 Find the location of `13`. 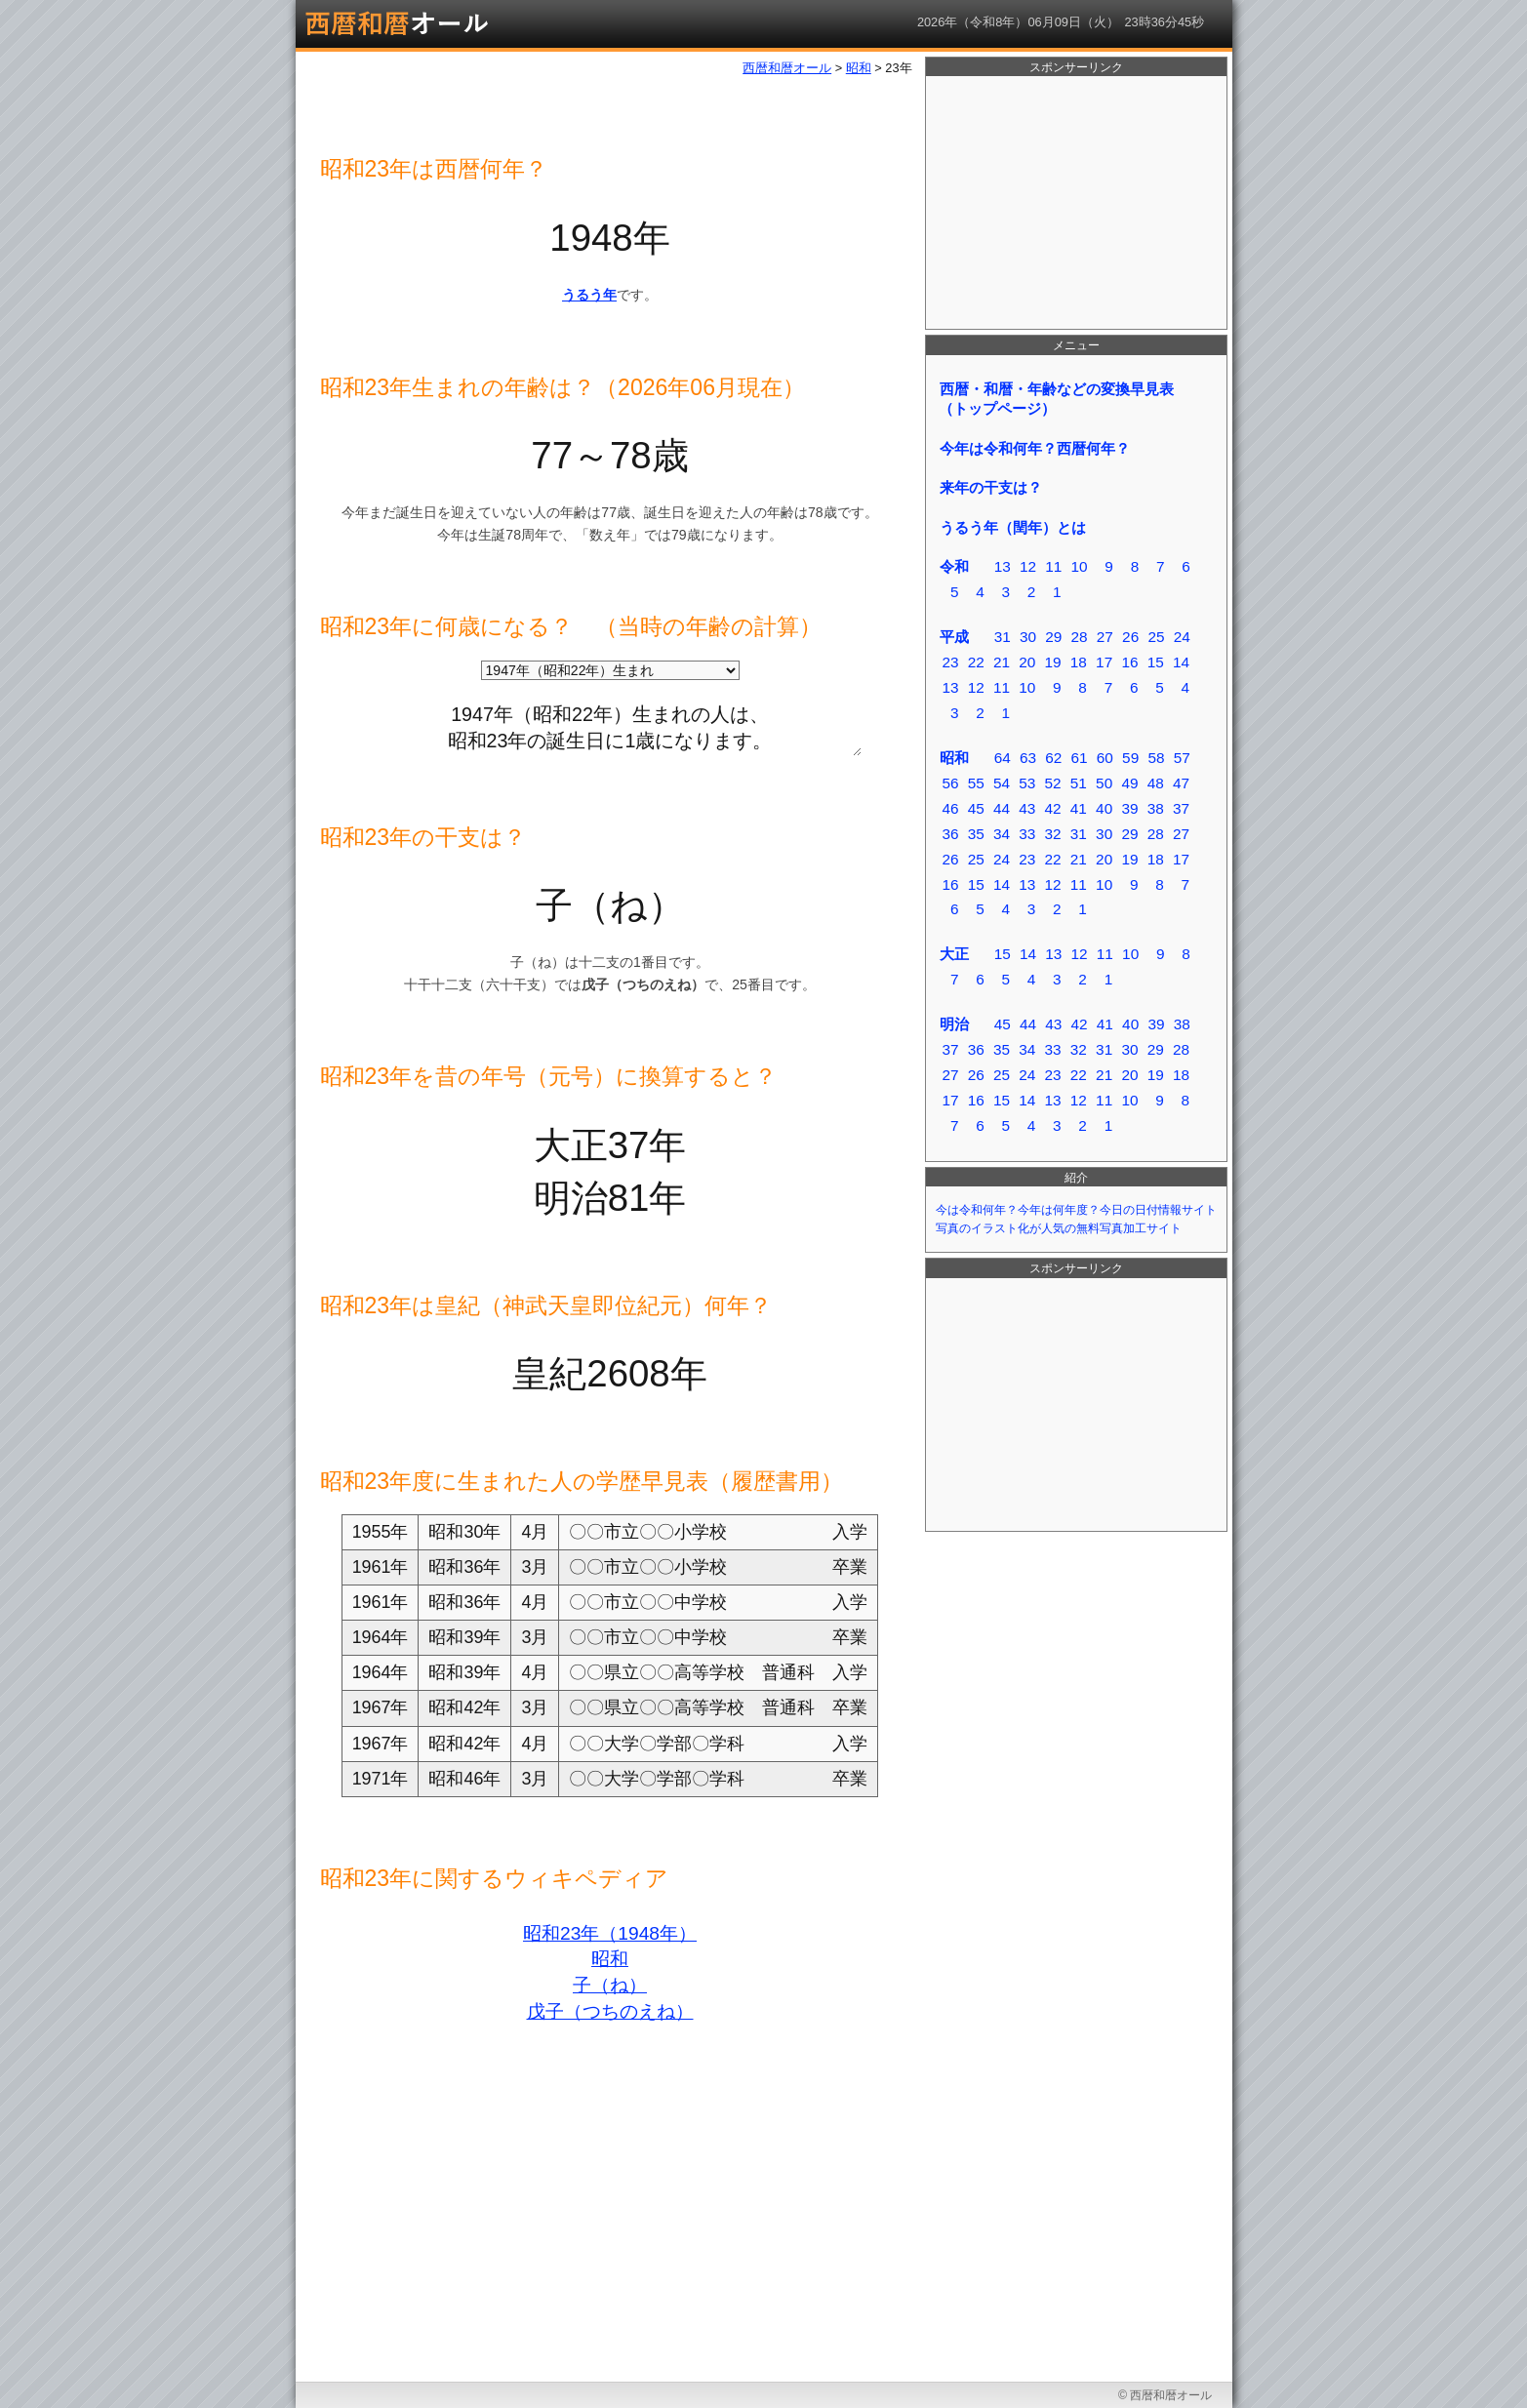

13 is located at coordinates (1002, 566).